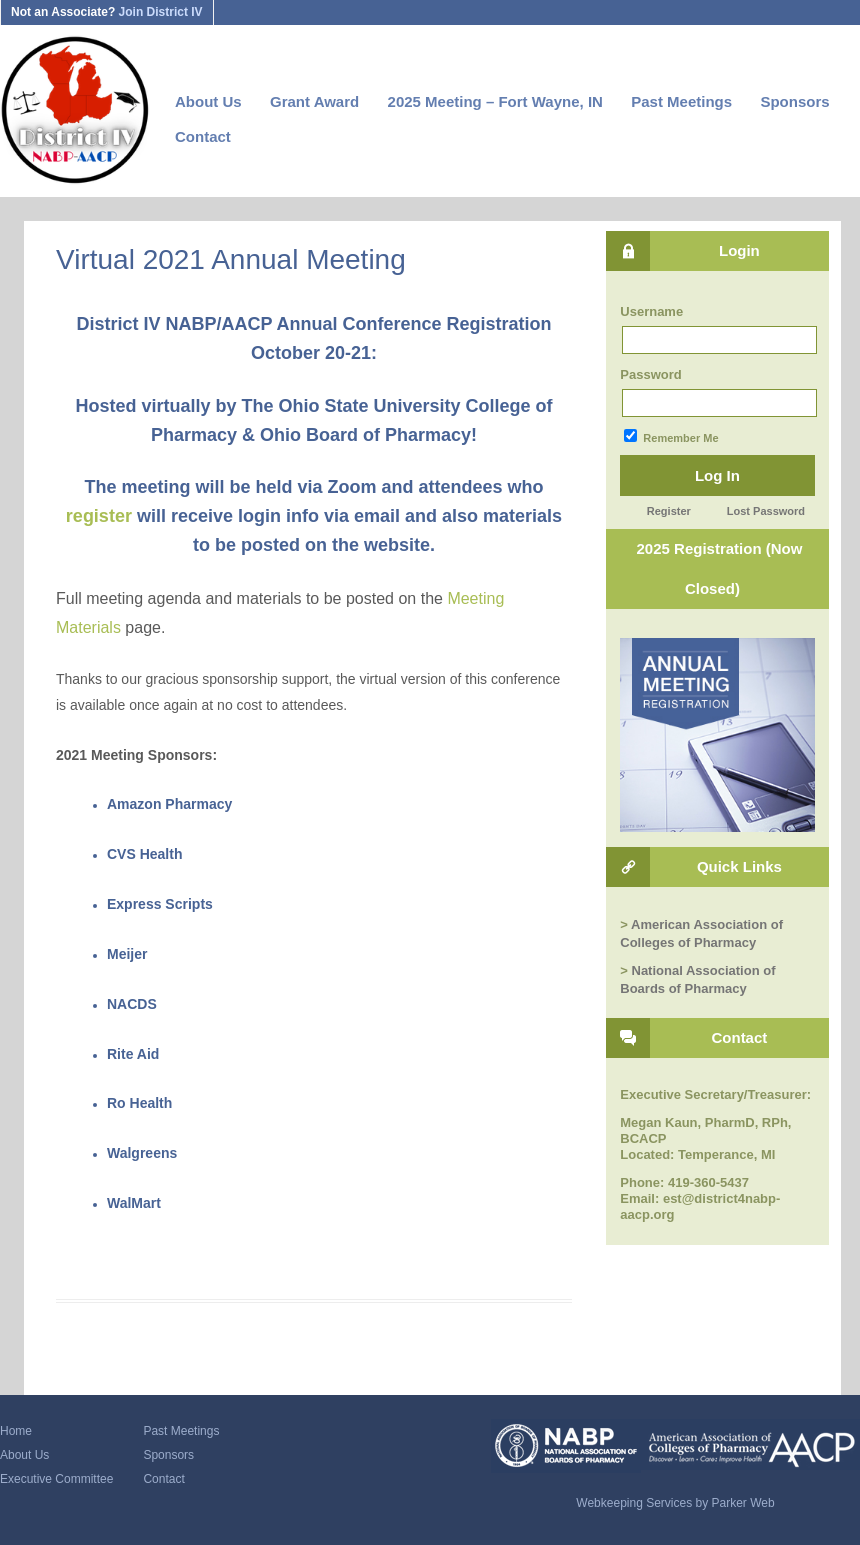 The width and height of the screenshot is (860, 1545). I want to click on Past Meetings, so click(681, 101).